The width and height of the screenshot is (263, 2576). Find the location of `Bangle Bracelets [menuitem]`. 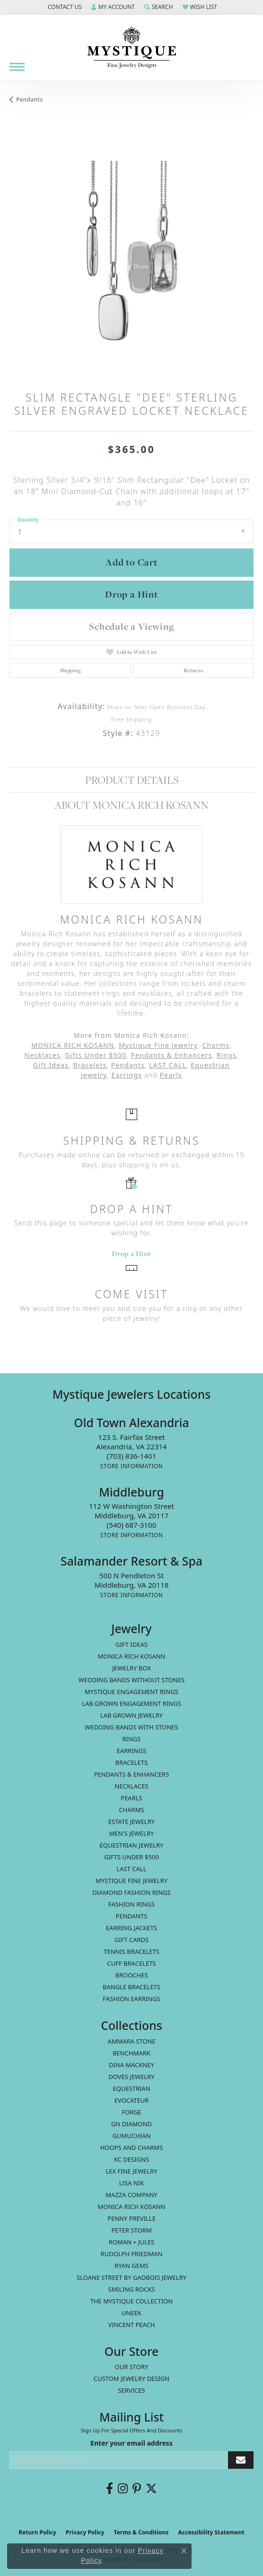

Bangle Bracelets [menuitem] is located at coordinates (131, 1987).